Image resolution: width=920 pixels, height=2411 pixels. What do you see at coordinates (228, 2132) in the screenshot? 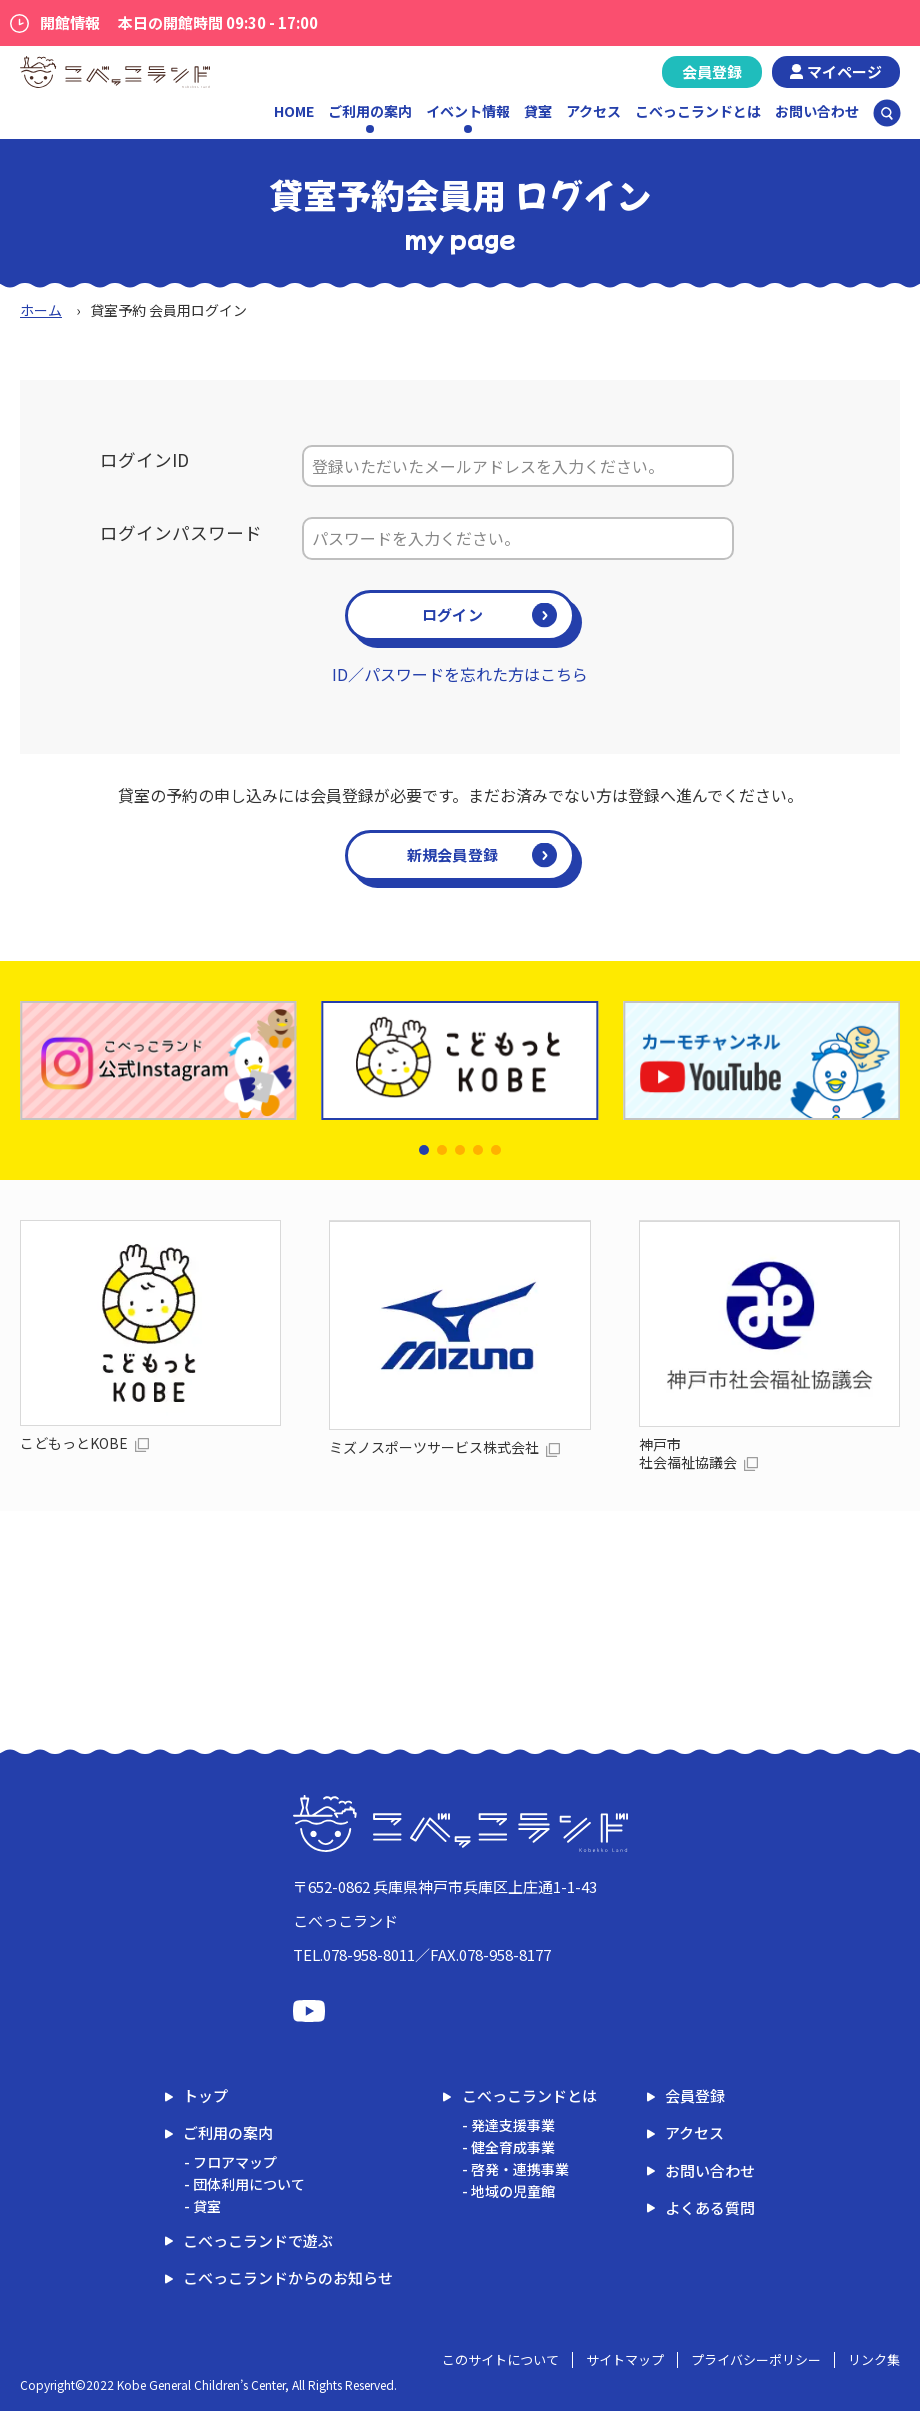
I see `ご利用の案内` at bounding box center [228, 2132].